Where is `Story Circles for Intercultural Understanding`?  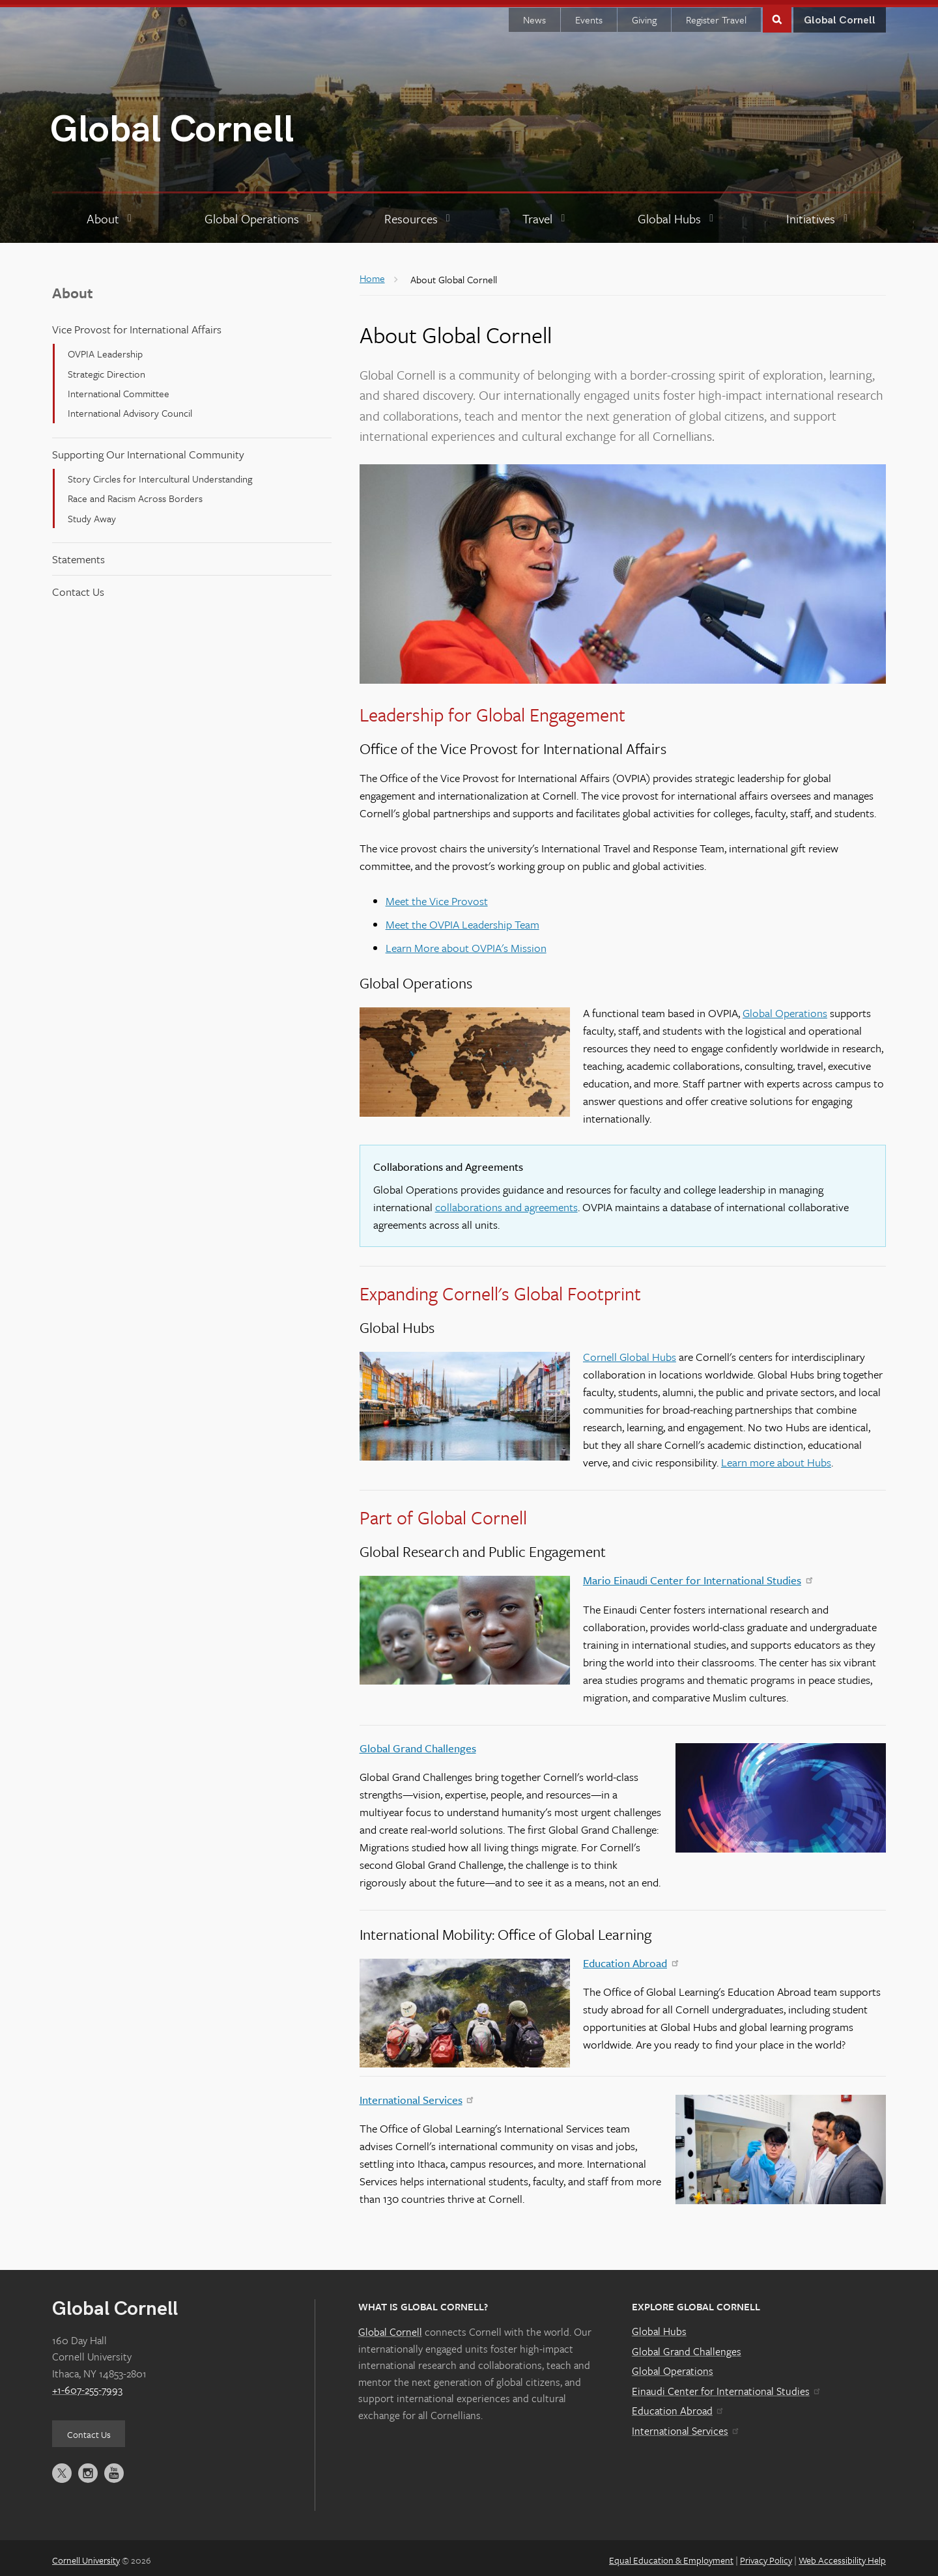
Story Circles for Intercultural Understanding is located at coordinates (160, 474).